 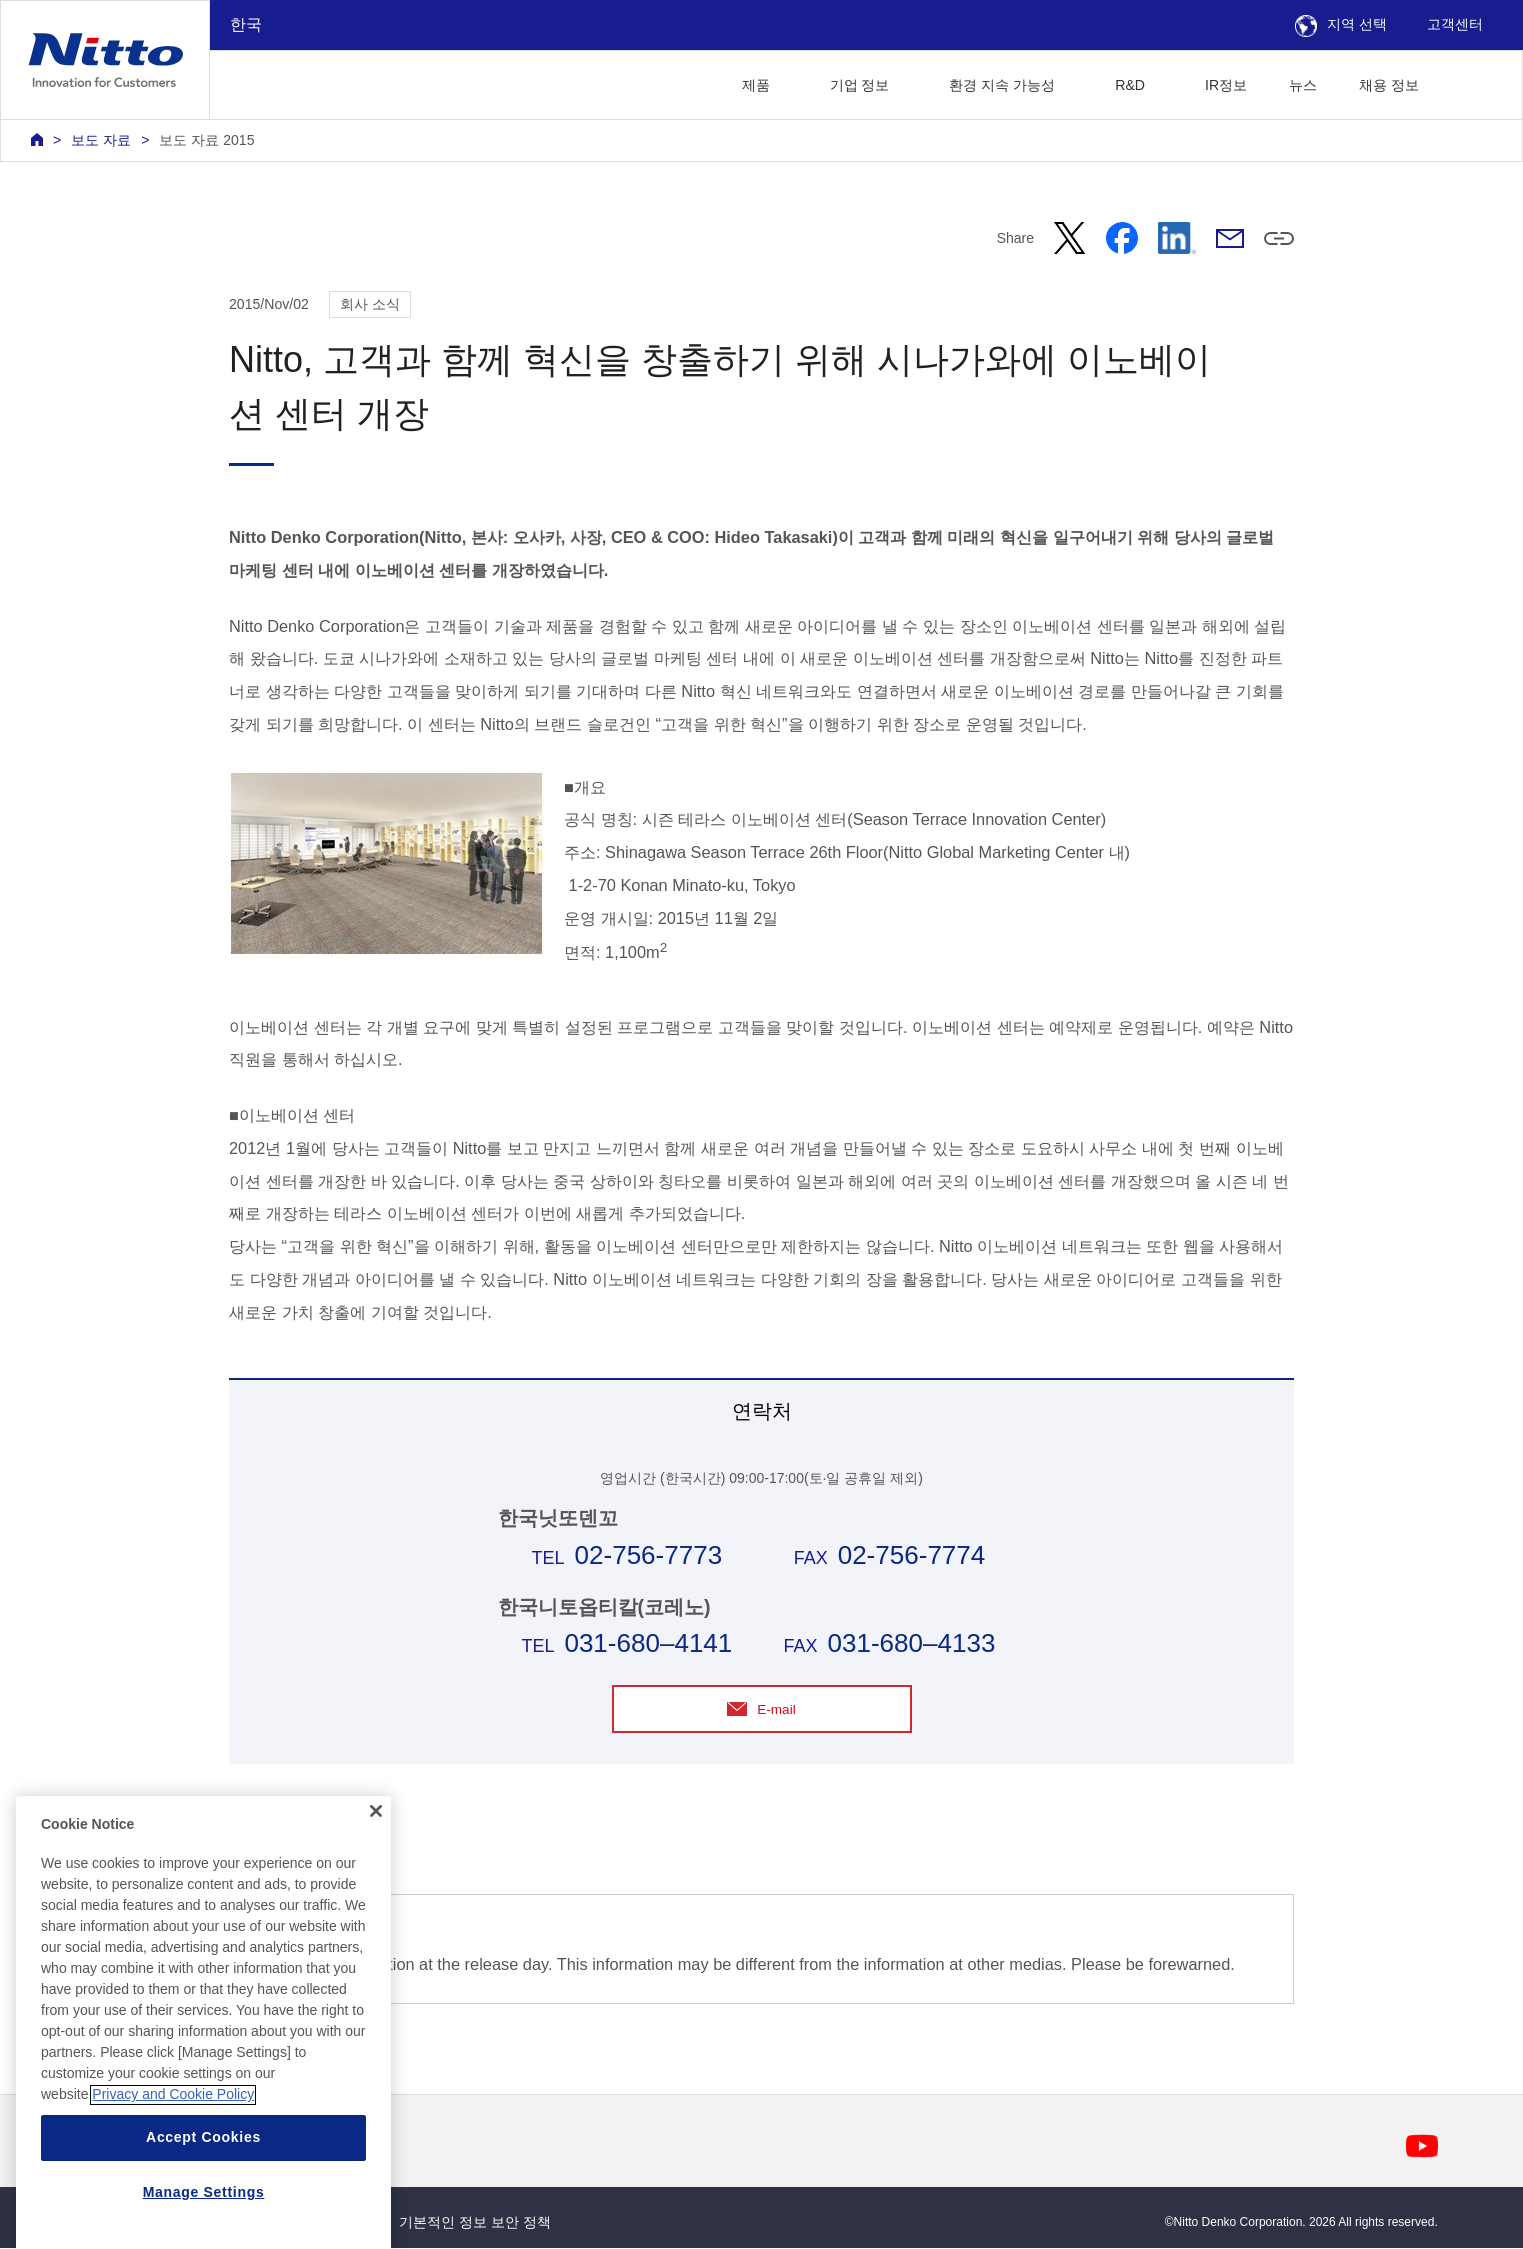 What do you see at coordinates (1471, 82) in the screenshot?
I see `[button]` at bounding box center [1471, 82].